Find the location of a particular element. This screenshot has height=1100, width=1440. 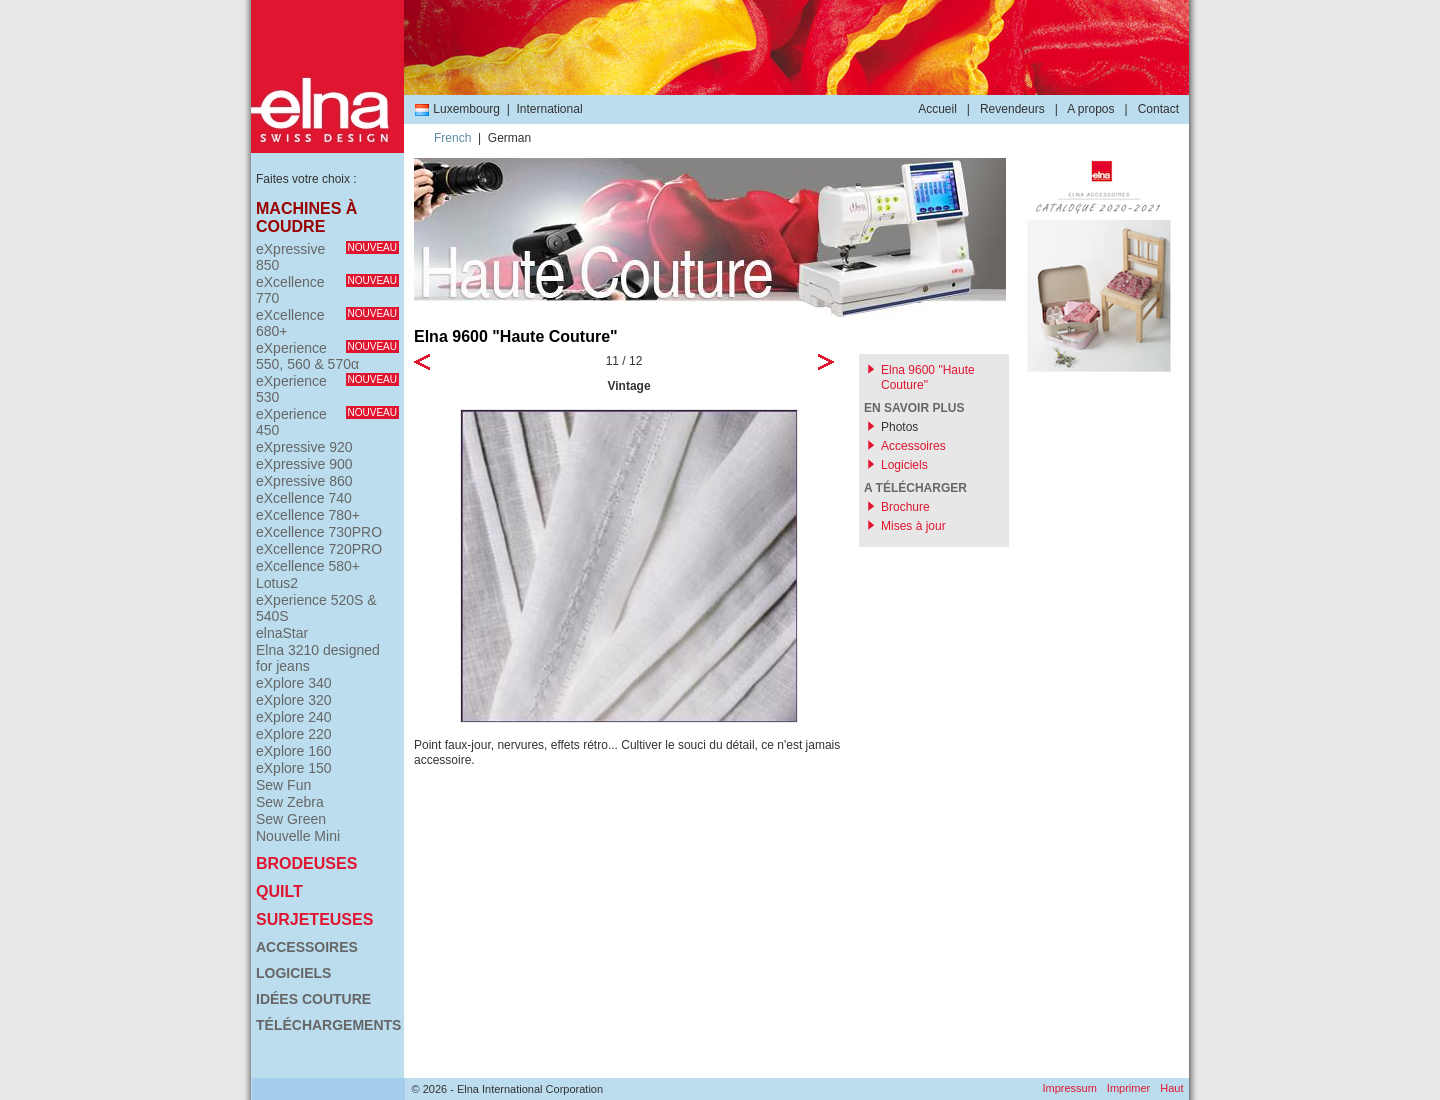

Sew Fun is located at coordinates (283, 785).